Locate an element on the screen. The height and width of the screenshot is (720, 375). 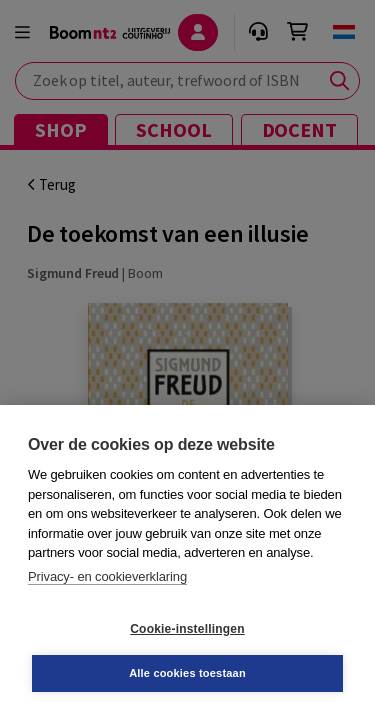
Cookie-instellingen is located at coordinates (187, 629).